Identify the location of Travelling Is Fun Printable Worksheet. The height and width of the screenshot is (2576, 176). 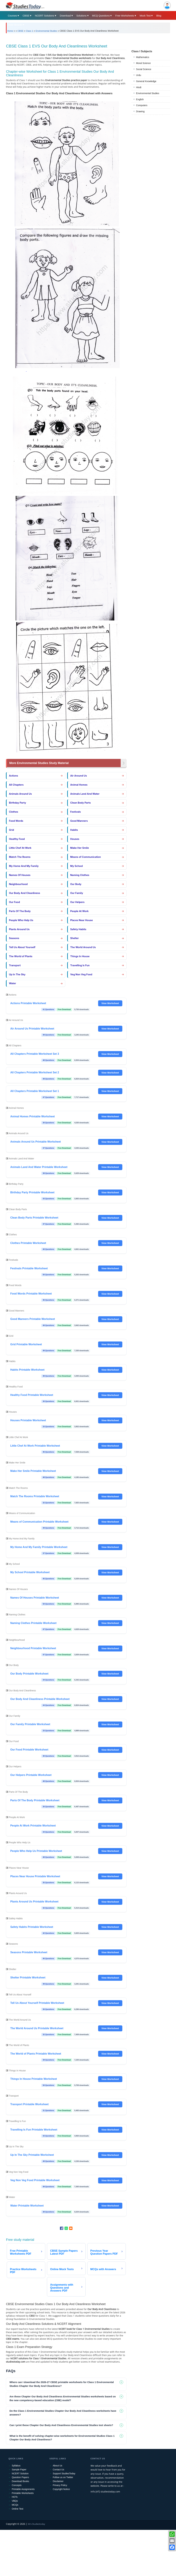
(33, 2129).